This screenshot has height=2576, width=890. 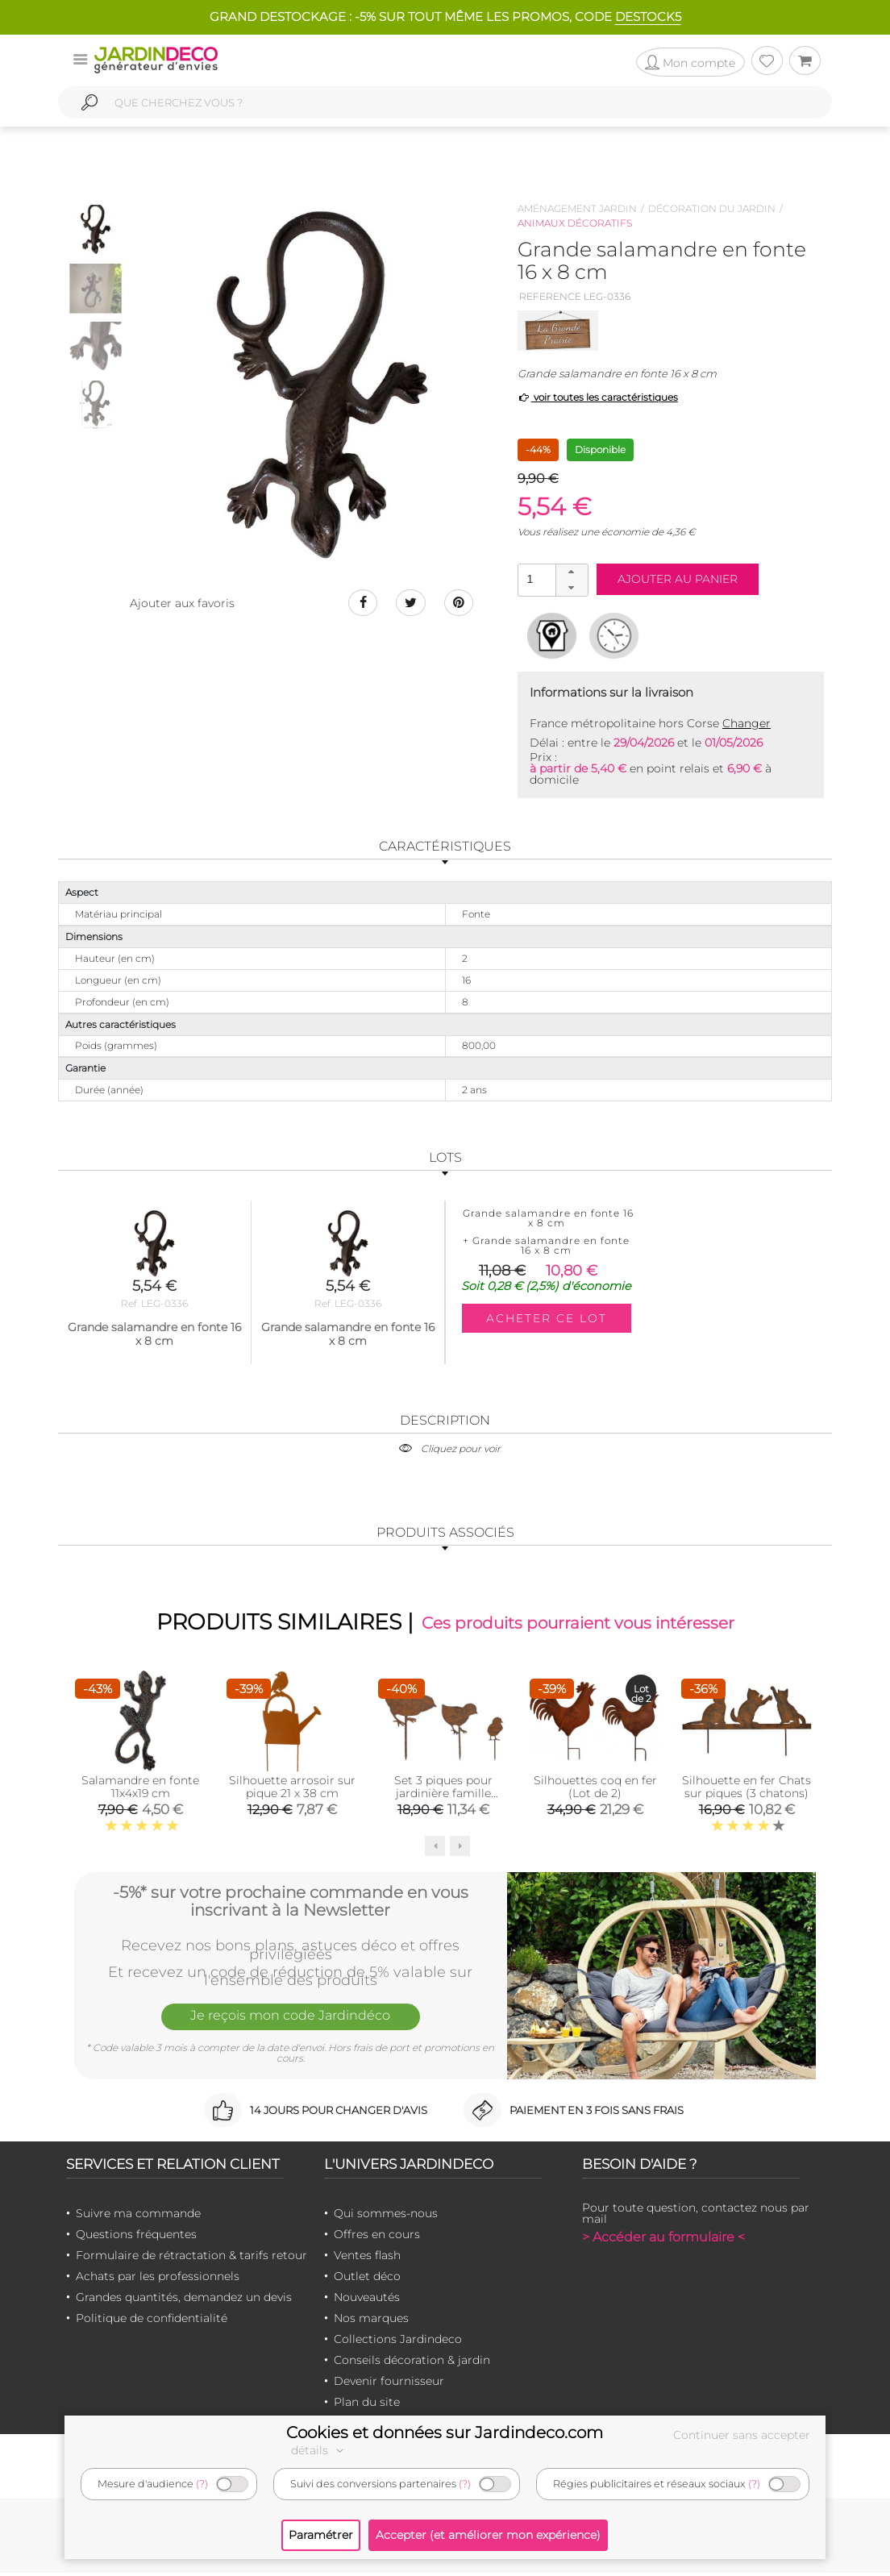 I want to click on Animaux décoratifs, so click(x=575, y=223).